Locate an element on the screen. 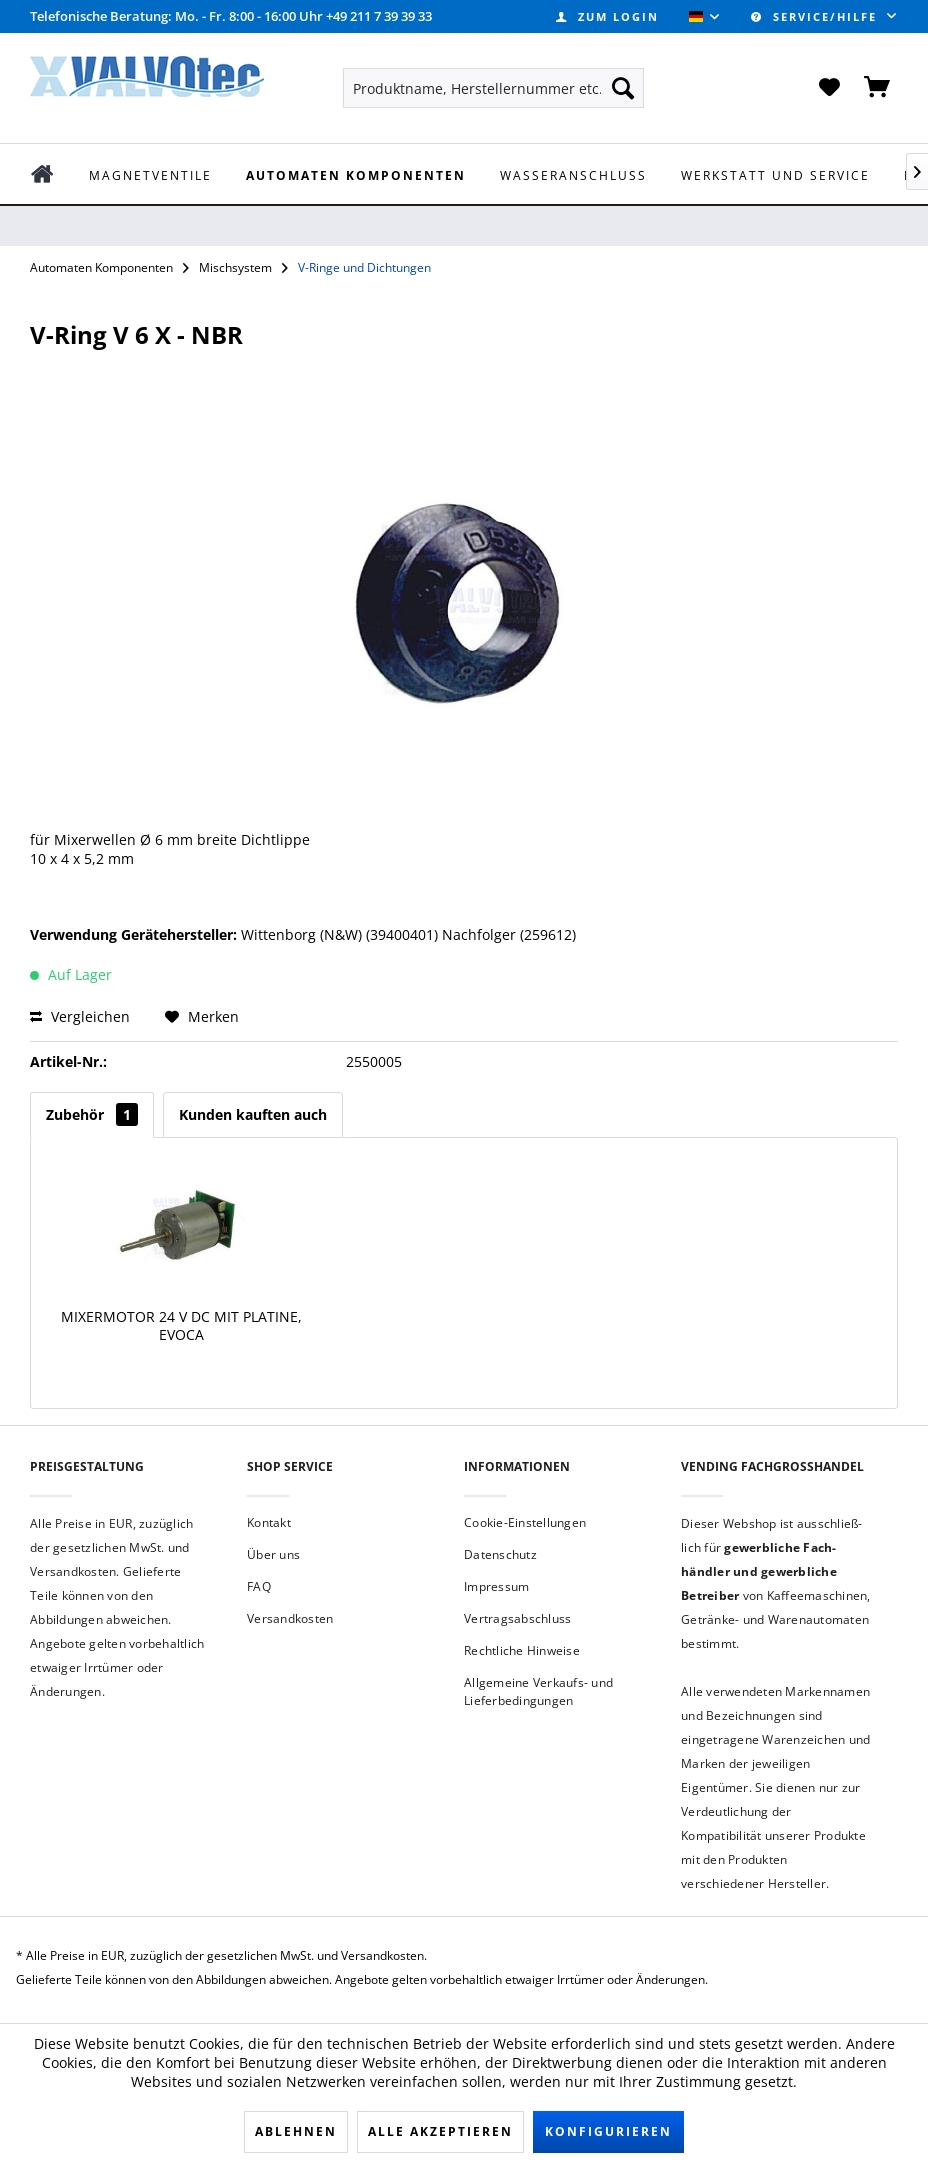 The image size is (928, 2163). Mixermotor 24 V DC mit Platine, Evoca is located at coordinates (181, 1326).